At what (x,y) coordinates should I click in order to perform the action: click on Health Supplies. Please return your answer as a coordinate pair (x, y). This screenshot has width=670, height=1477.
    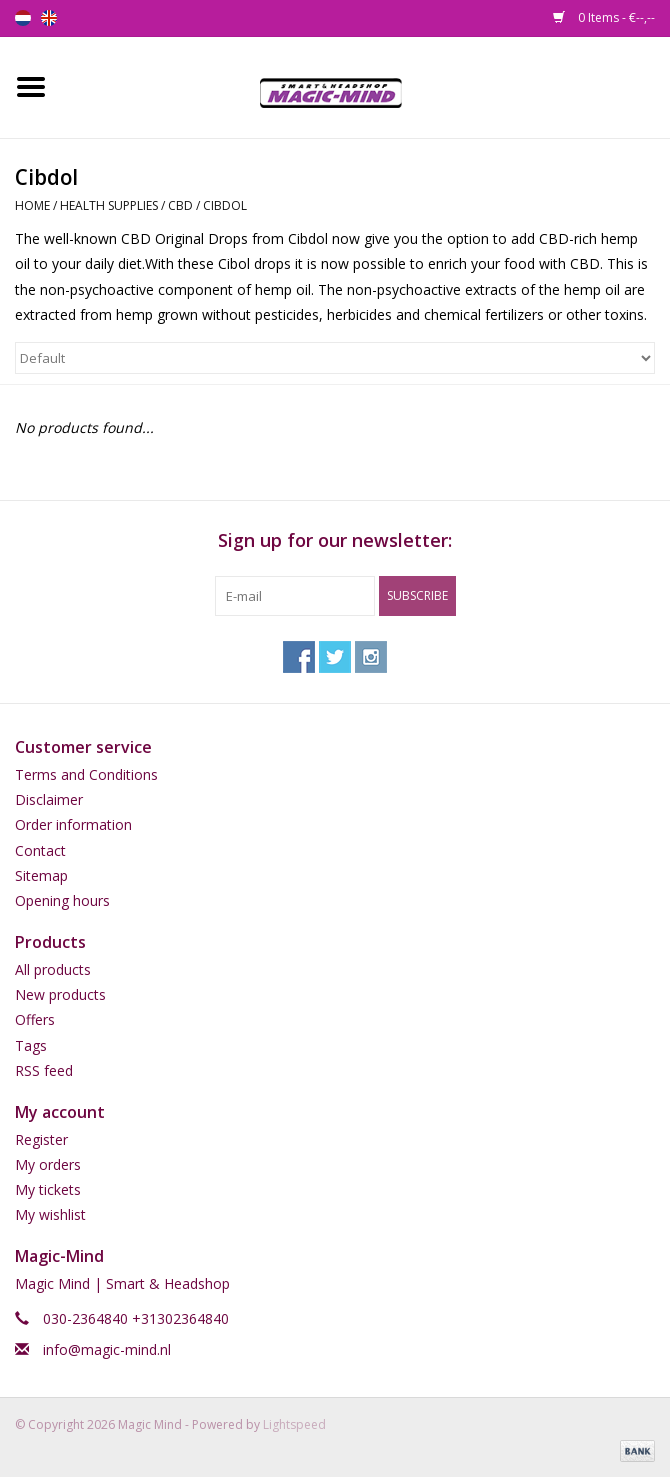
    Looking at the image, I should click on (109, 205).